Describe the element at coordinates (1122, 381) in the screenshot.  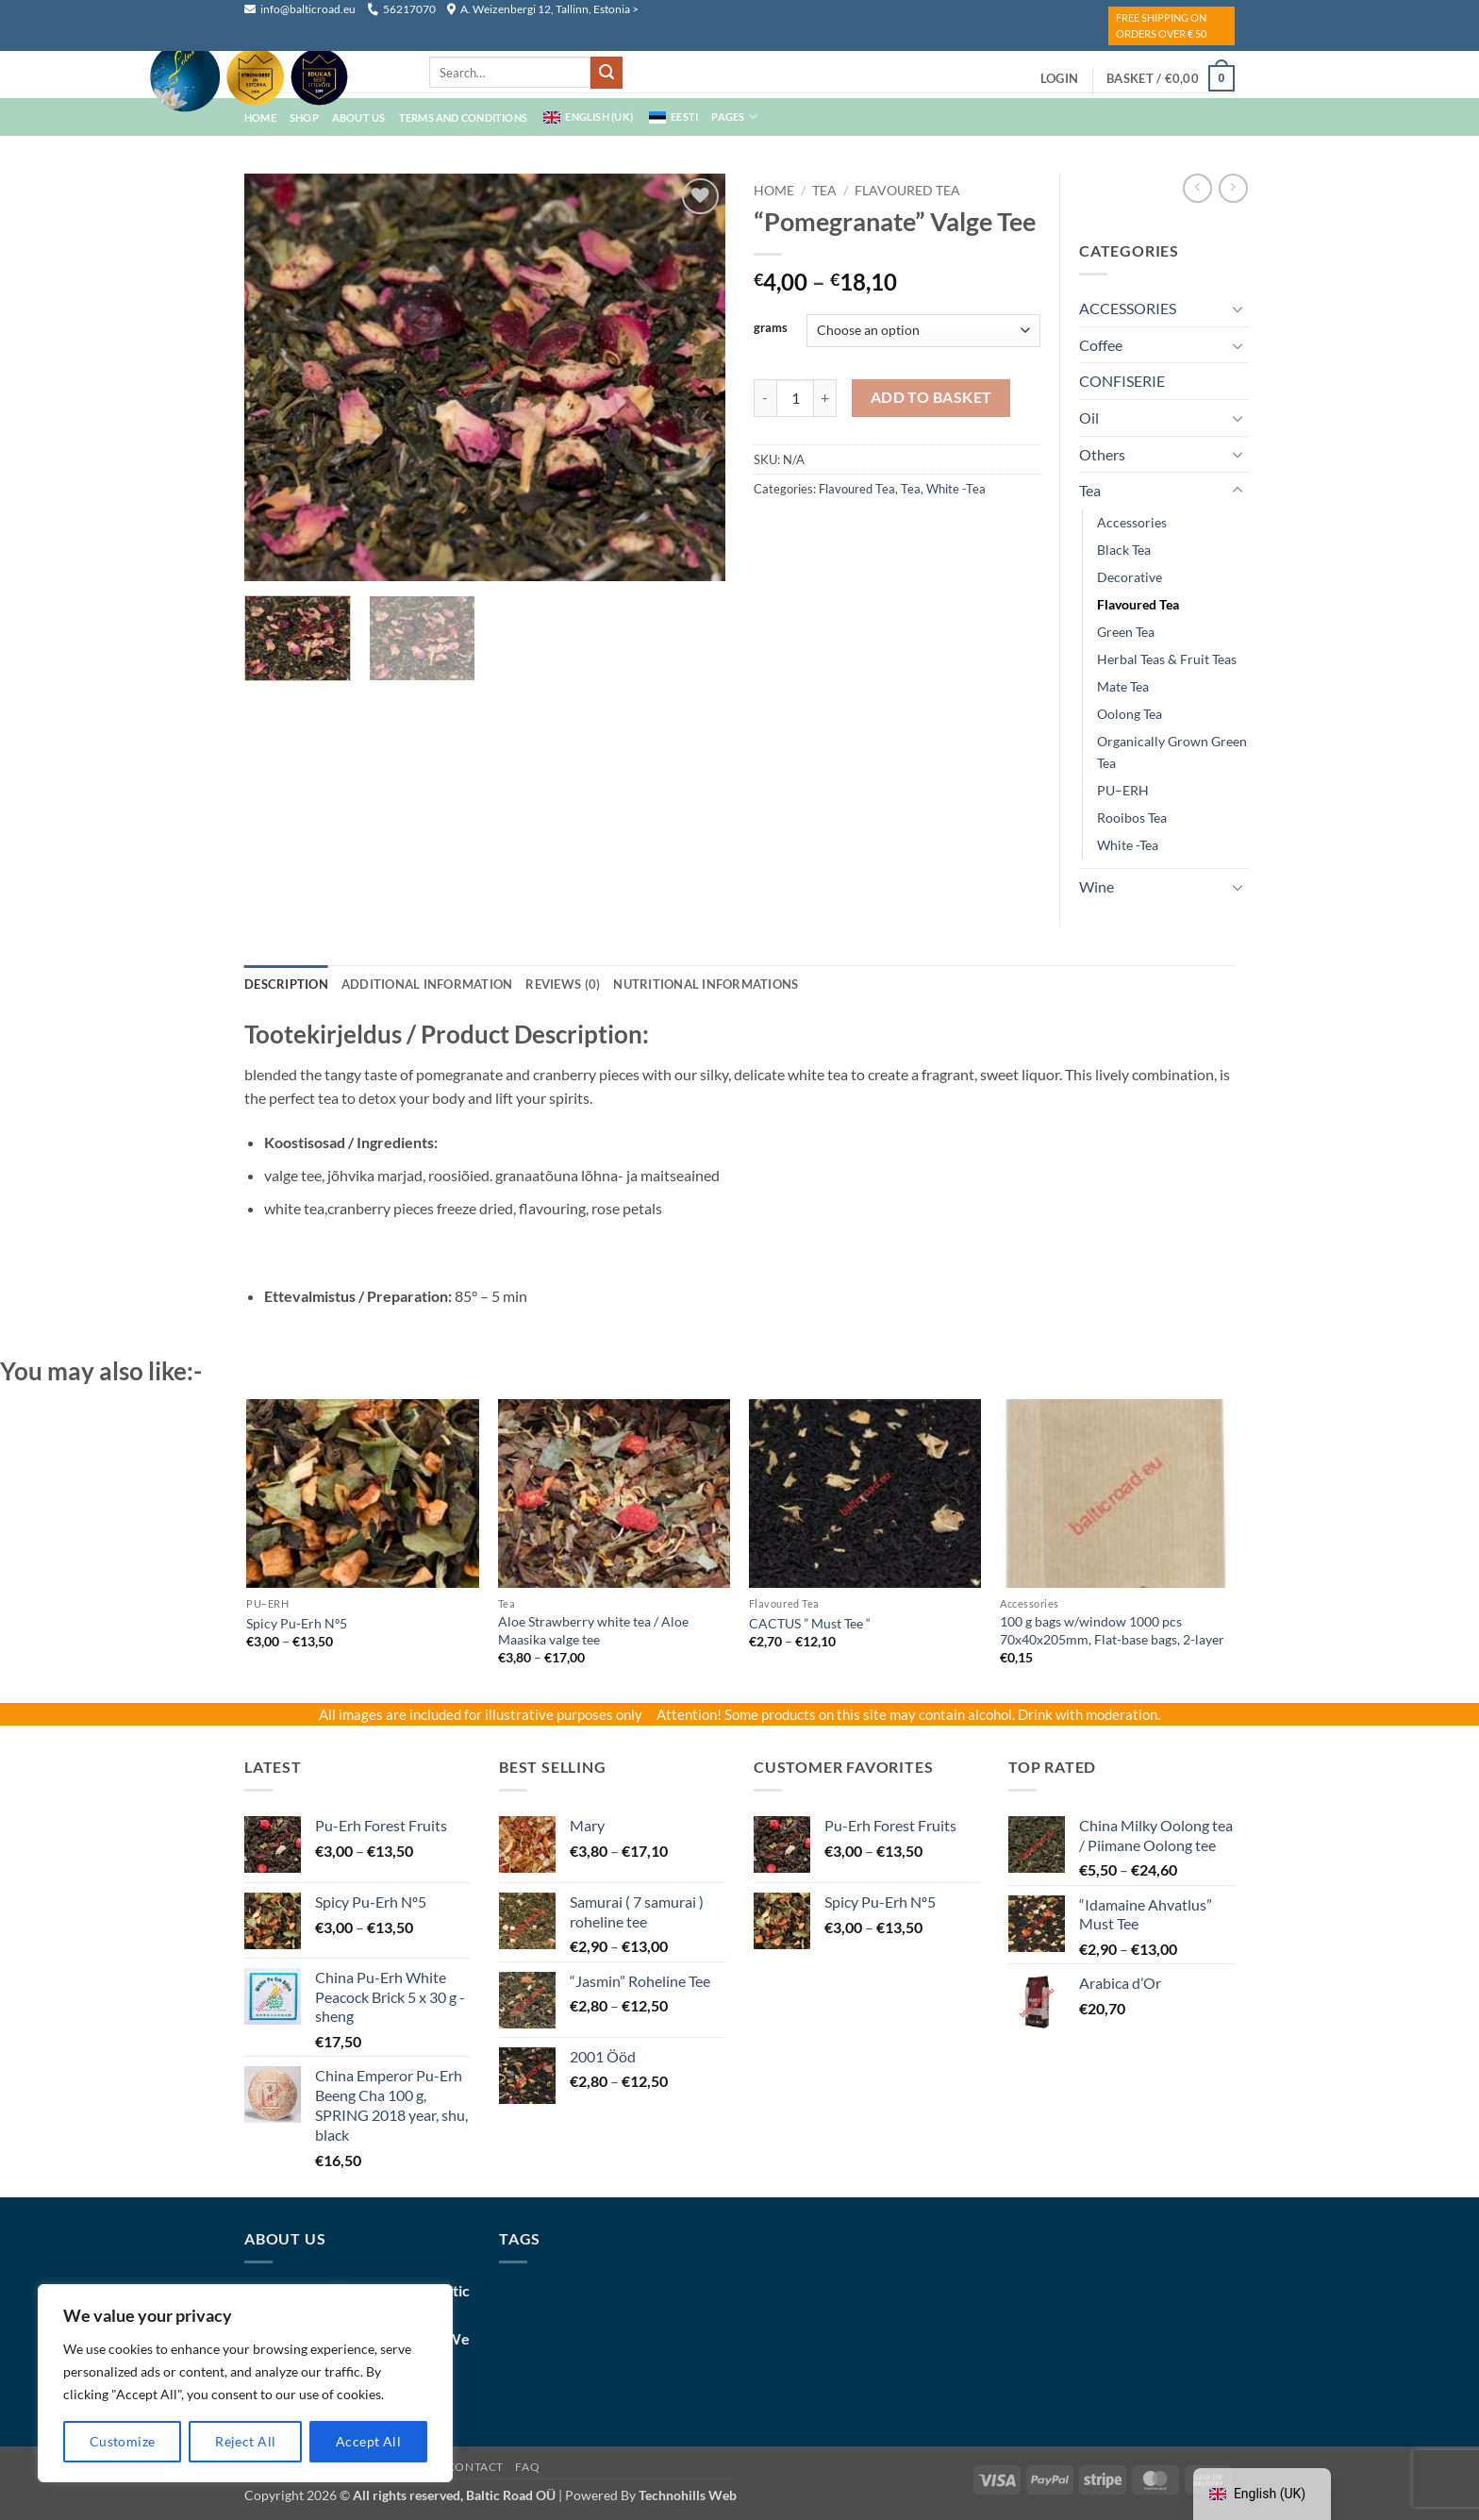
I see `CONFISERIE` at that location.